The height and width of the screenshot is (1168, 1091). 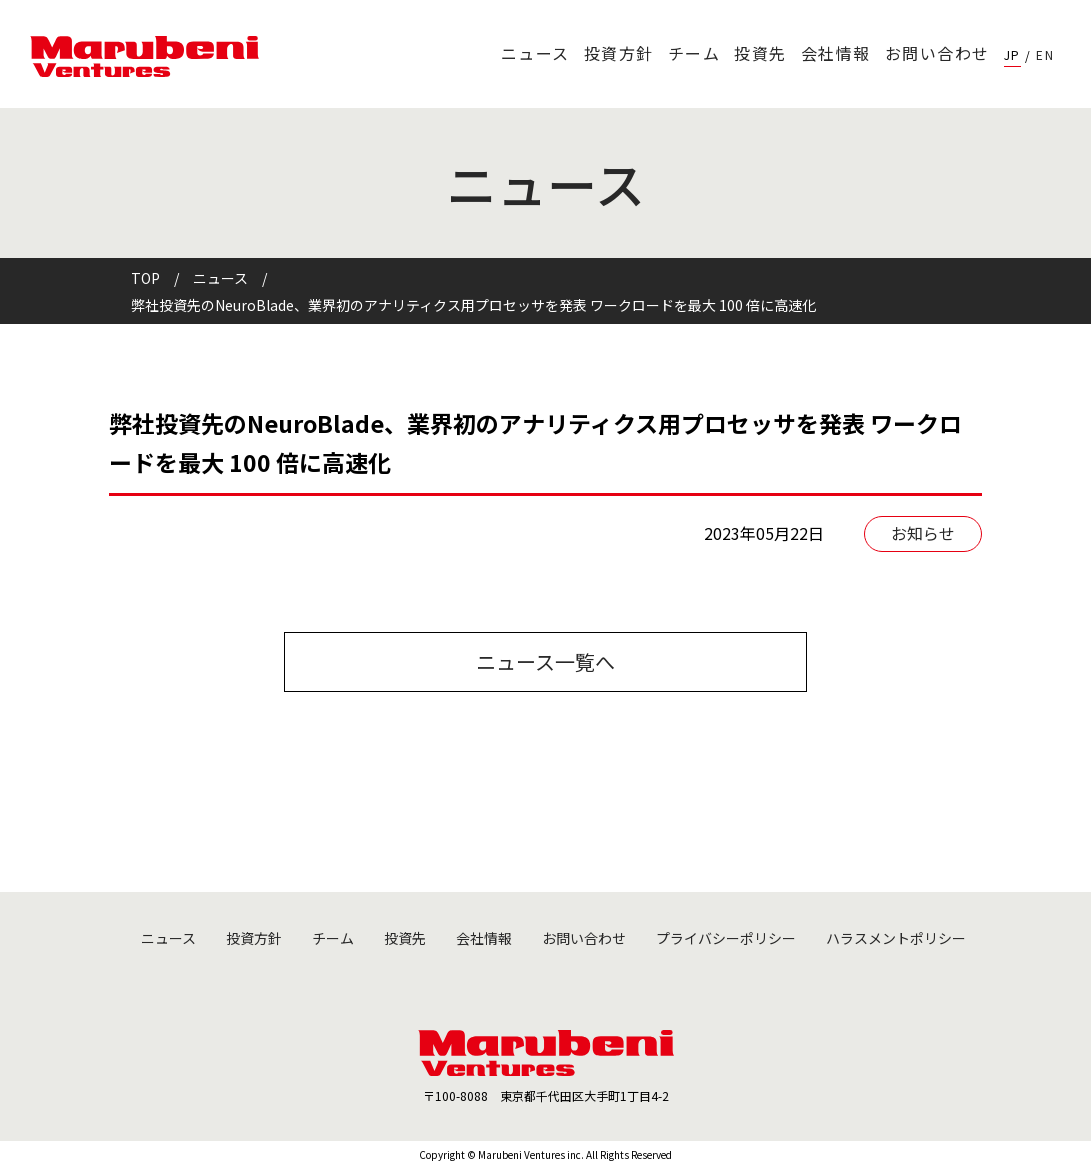 I want to click on お知らせ, so click(x=923, y=533).